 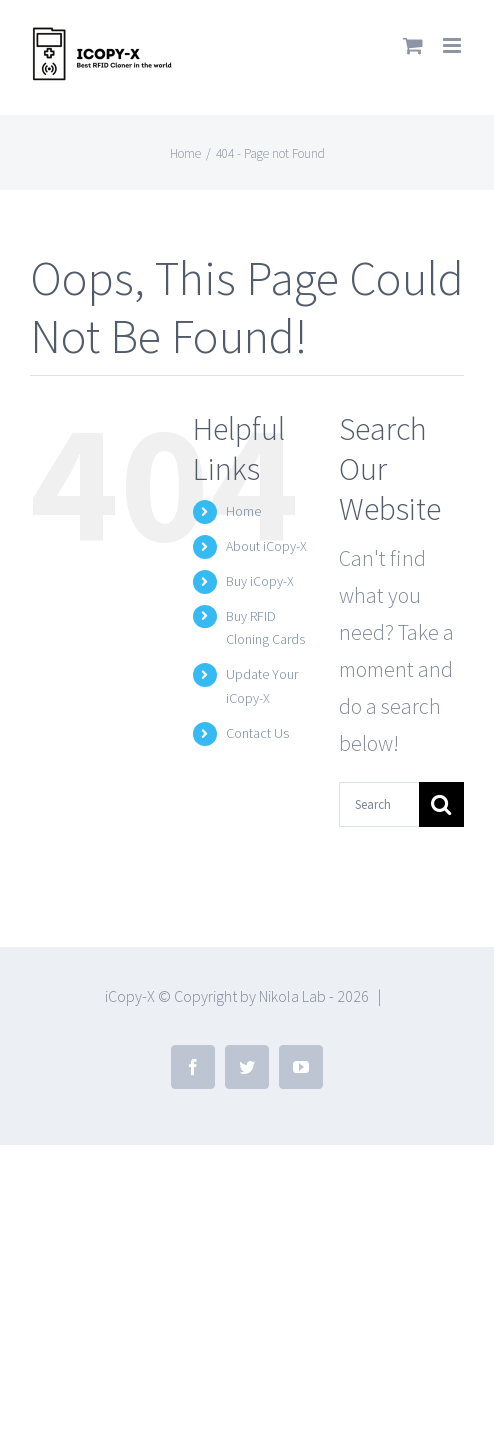 What do you see at coordinates (441, 804) in the screenshot?
I see `[Search]` at bounding box center [441, 804].